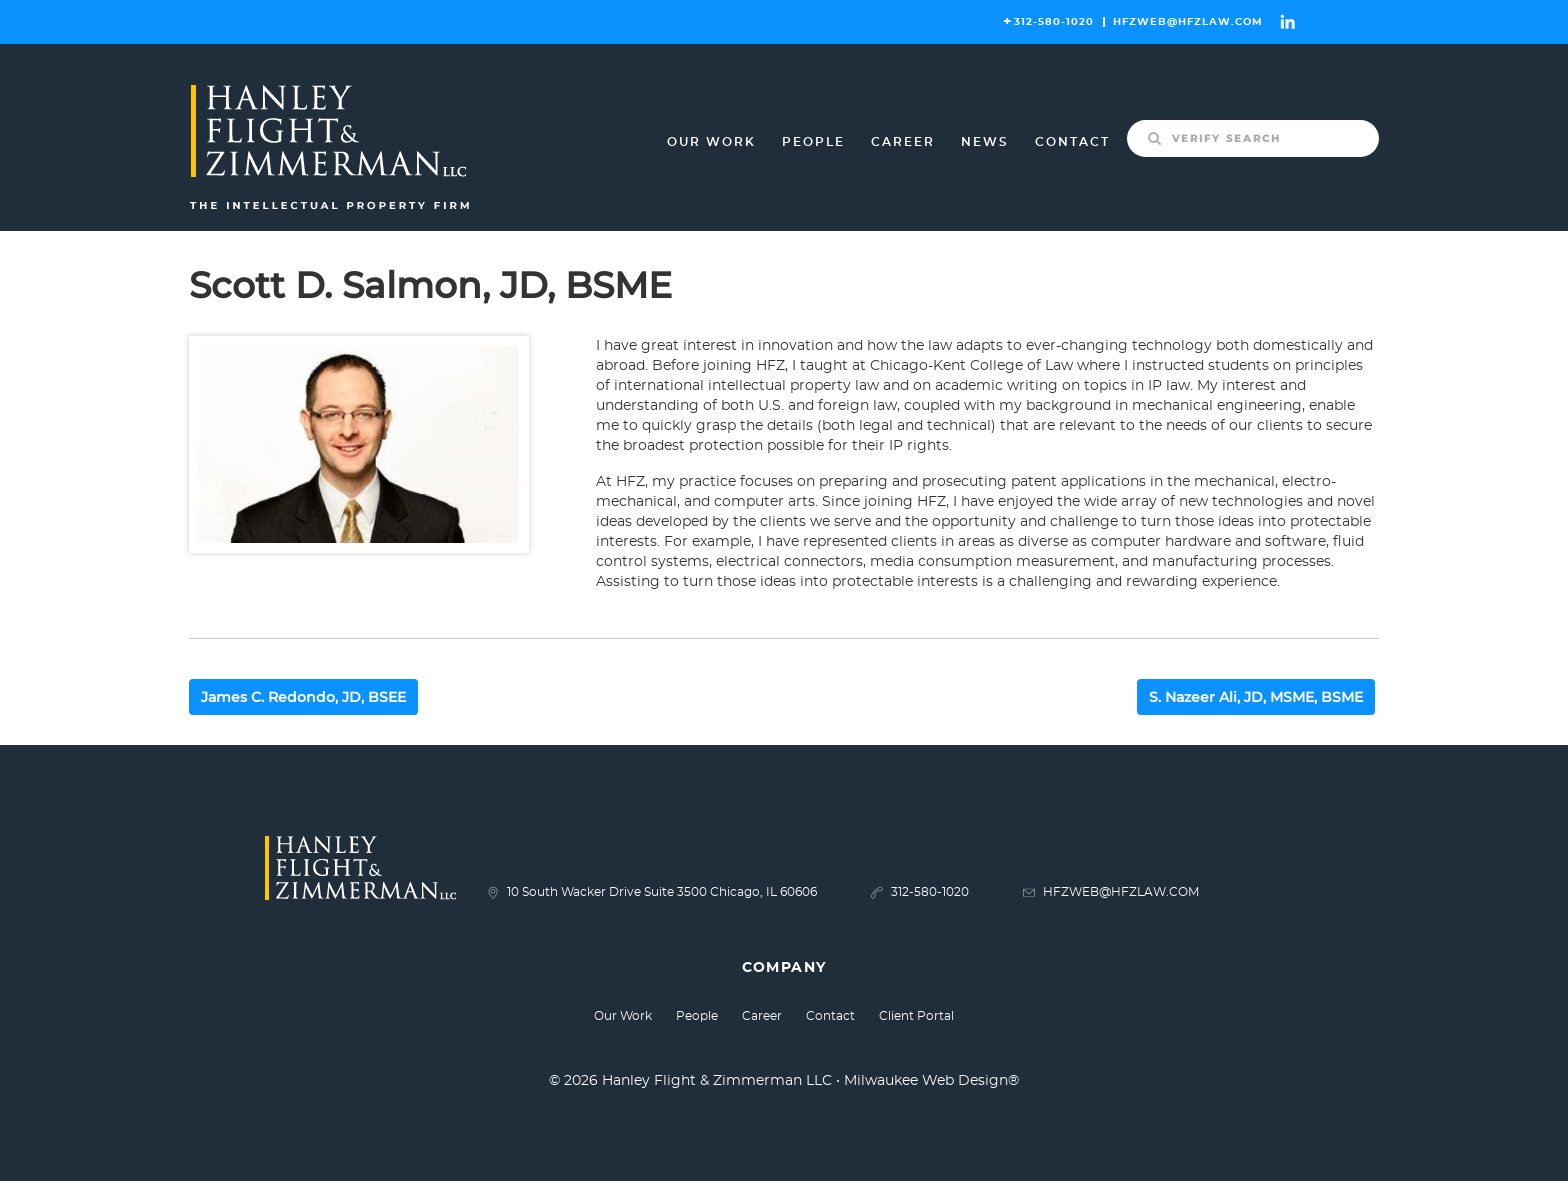 The height and width of the screenshot is (1181, 1568). I want to click on James C. Redondo, JD, BSEE, so click(303, 697).